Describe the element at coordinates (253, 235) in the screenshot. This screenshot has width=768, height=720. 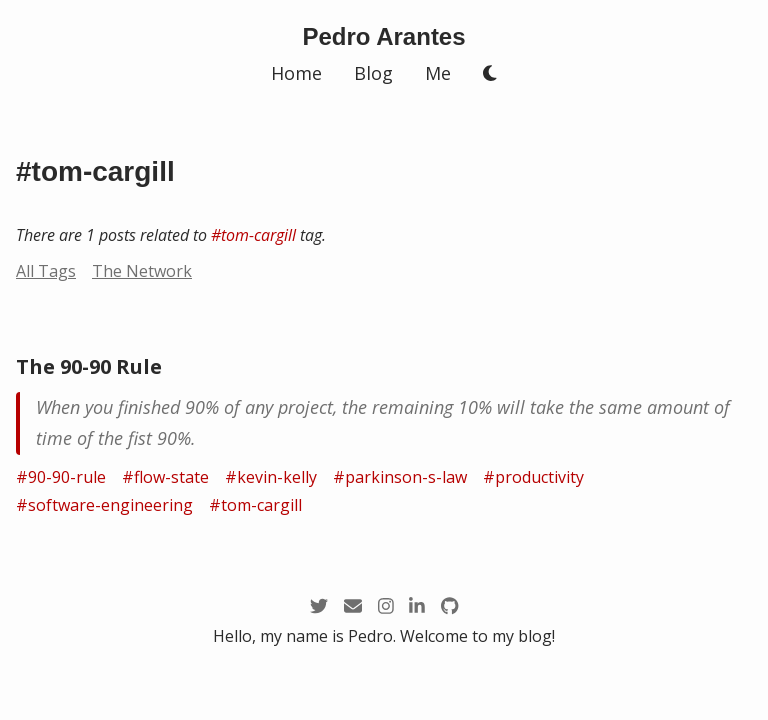
I see `#tom-cargill [/tags/tom-cargill]` at that location.